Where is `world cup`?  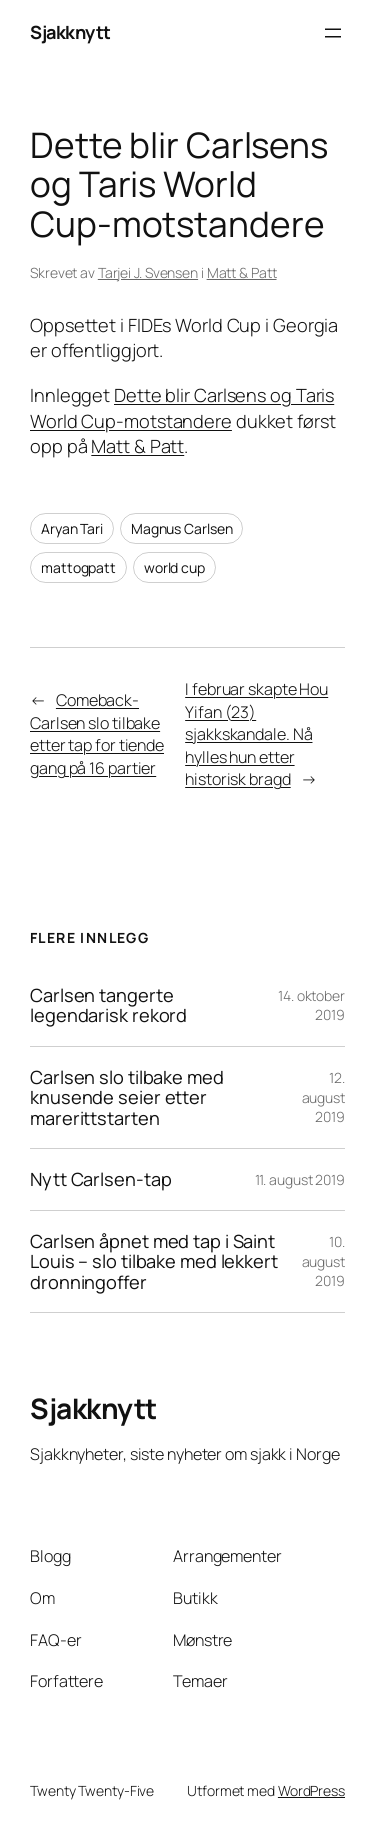 world cup is located at coordinates (174, 567).